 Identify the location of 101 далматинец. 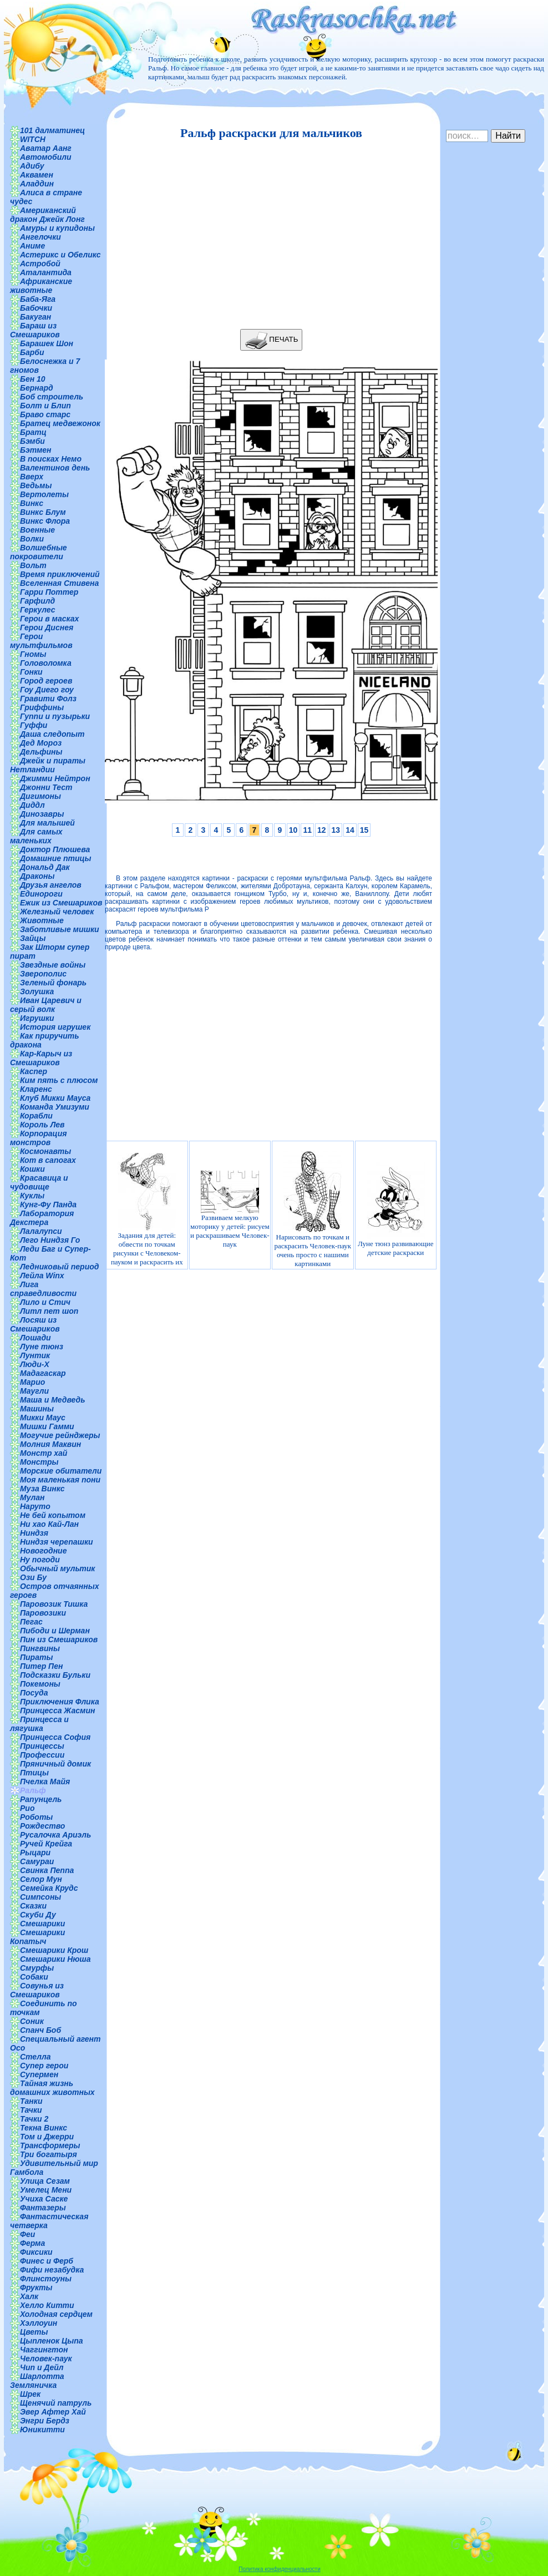
(52, 130).